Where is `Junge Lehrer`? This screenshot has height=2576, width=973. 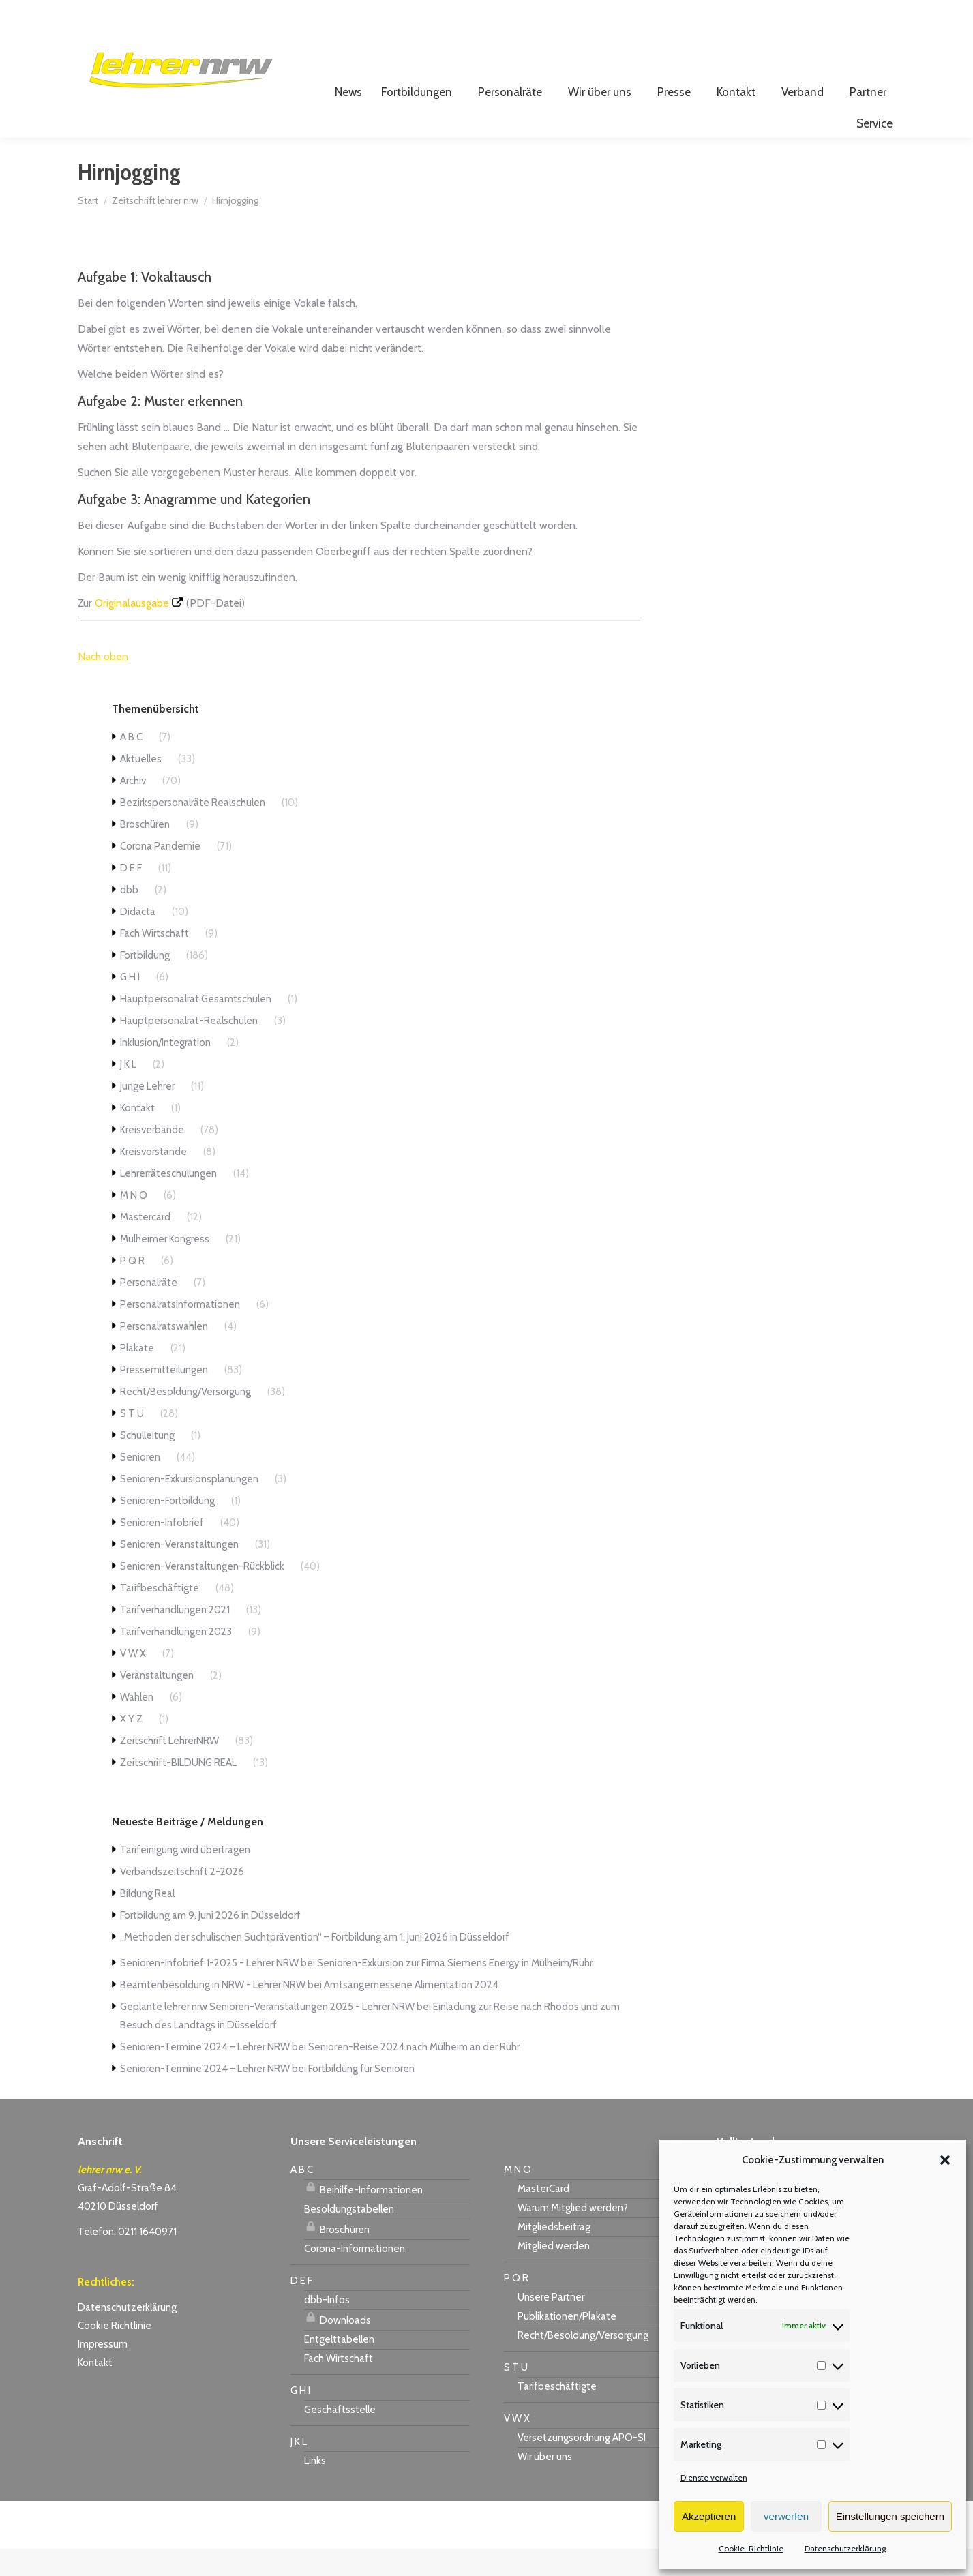 Junge Lehrer is located at coordinates (147, 1113).